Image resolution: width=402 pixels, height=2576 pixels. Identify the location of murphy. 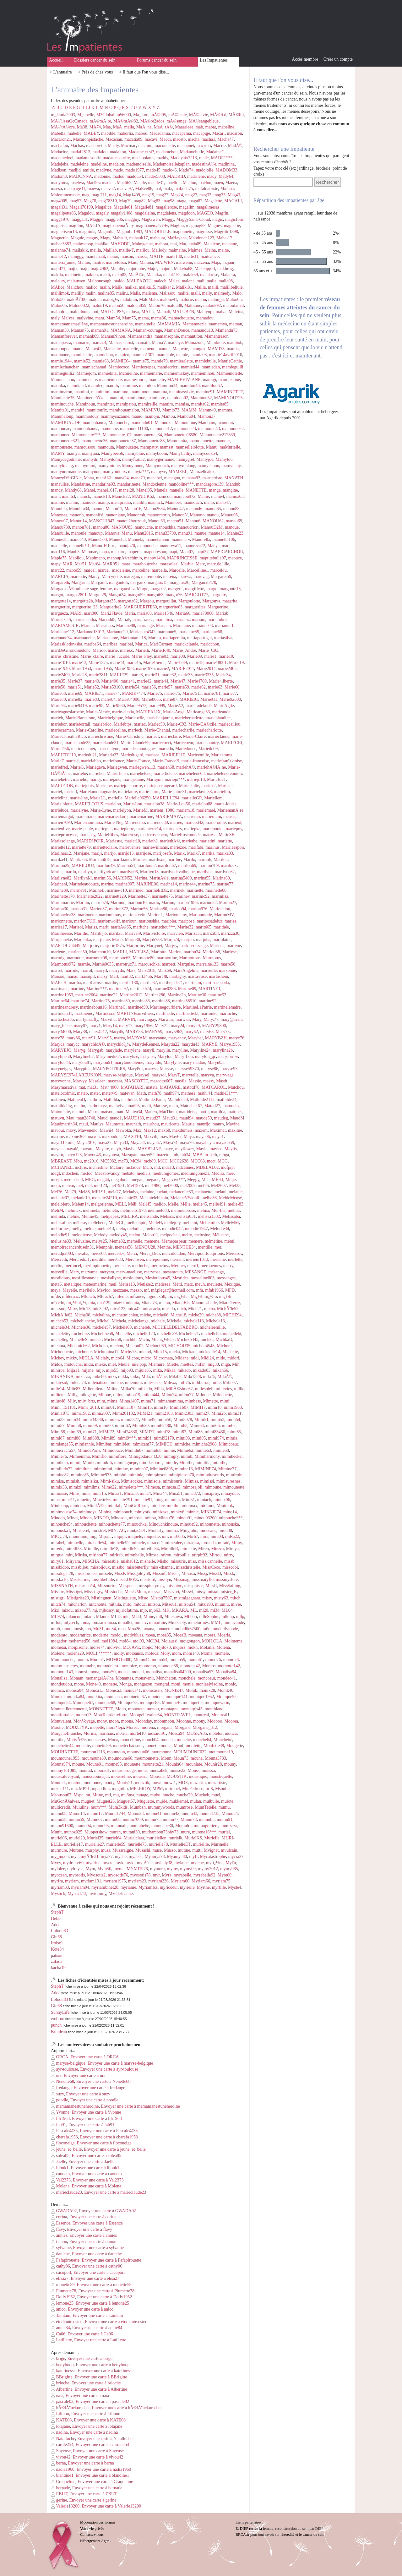
(92, 1850).